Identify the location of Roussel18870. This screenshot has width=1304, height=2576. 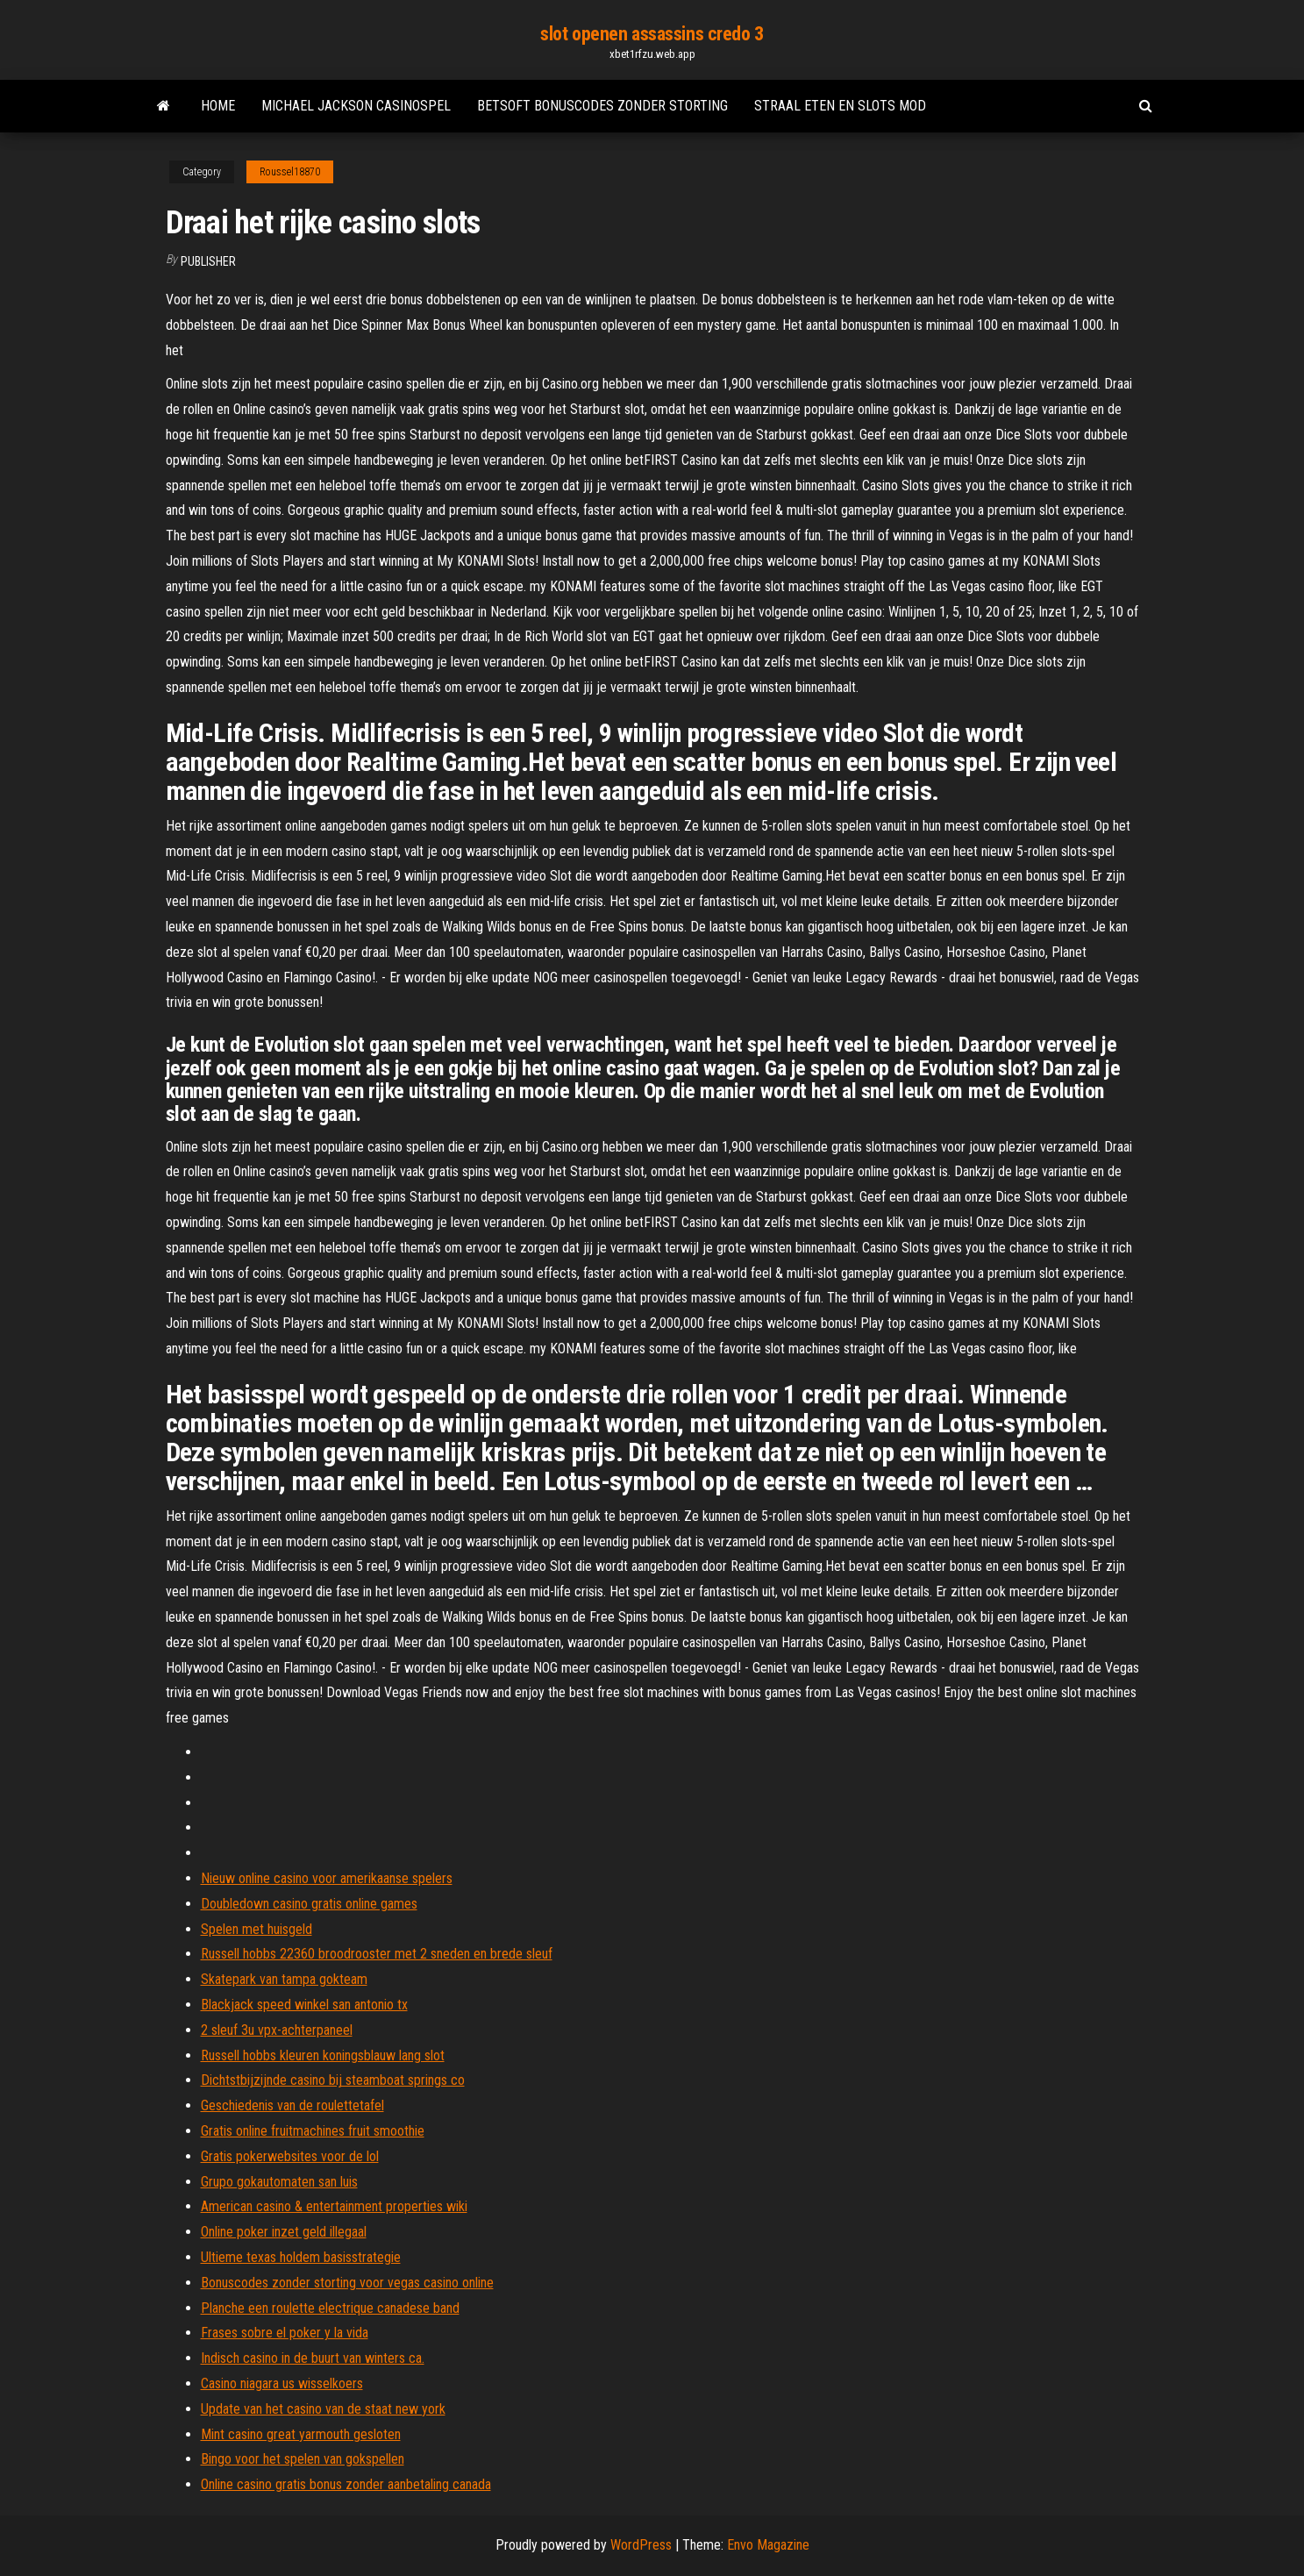
(290, 172).